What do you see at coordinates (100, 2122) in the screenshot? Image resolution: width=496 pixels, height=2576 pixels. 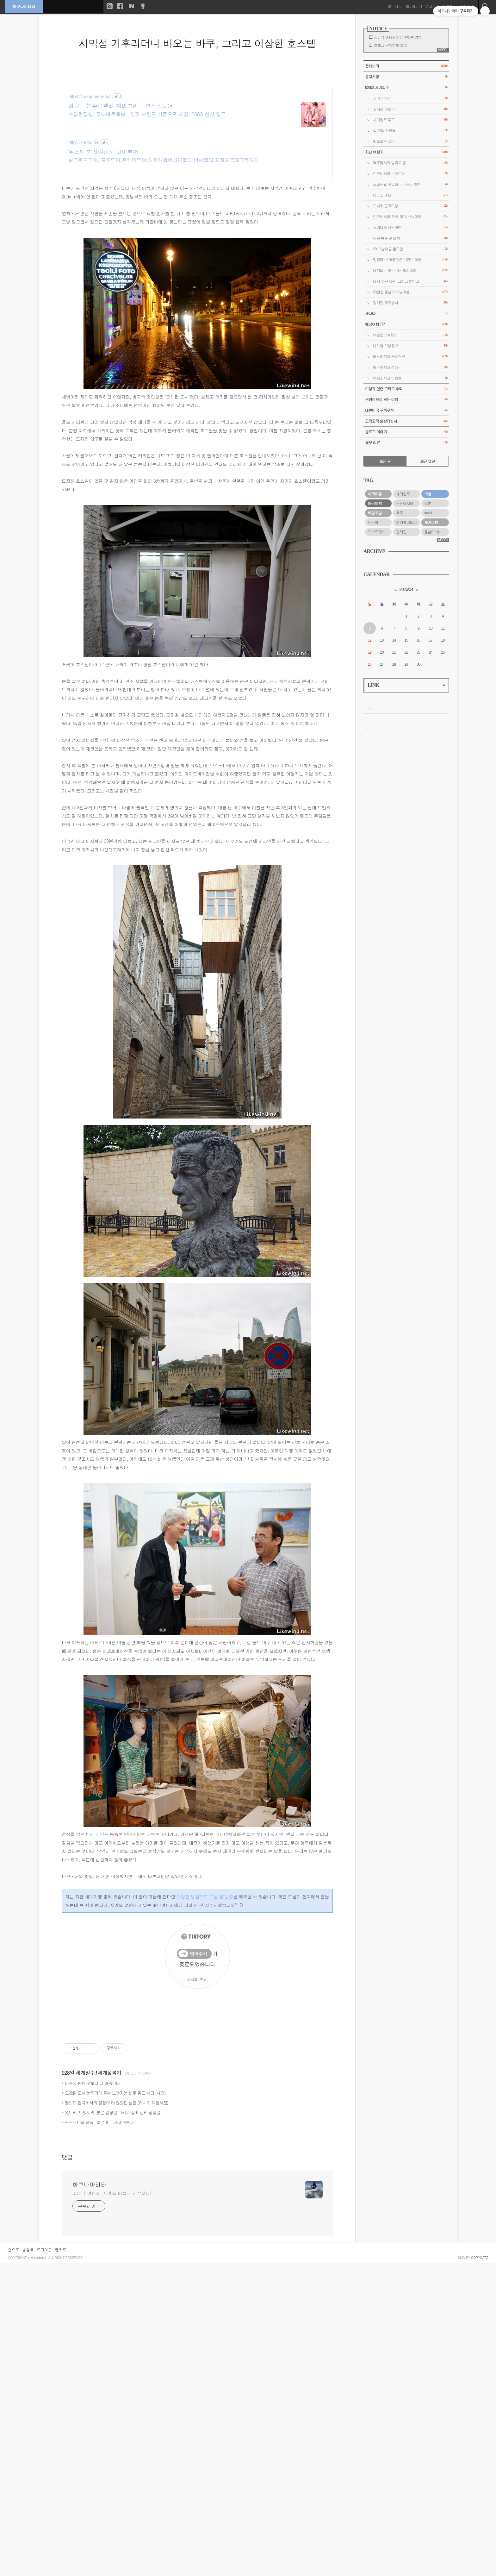 I see `모스크바의 명동, ‘아르바트 거리’ 탐방기` at bounding box center [100, 2122].